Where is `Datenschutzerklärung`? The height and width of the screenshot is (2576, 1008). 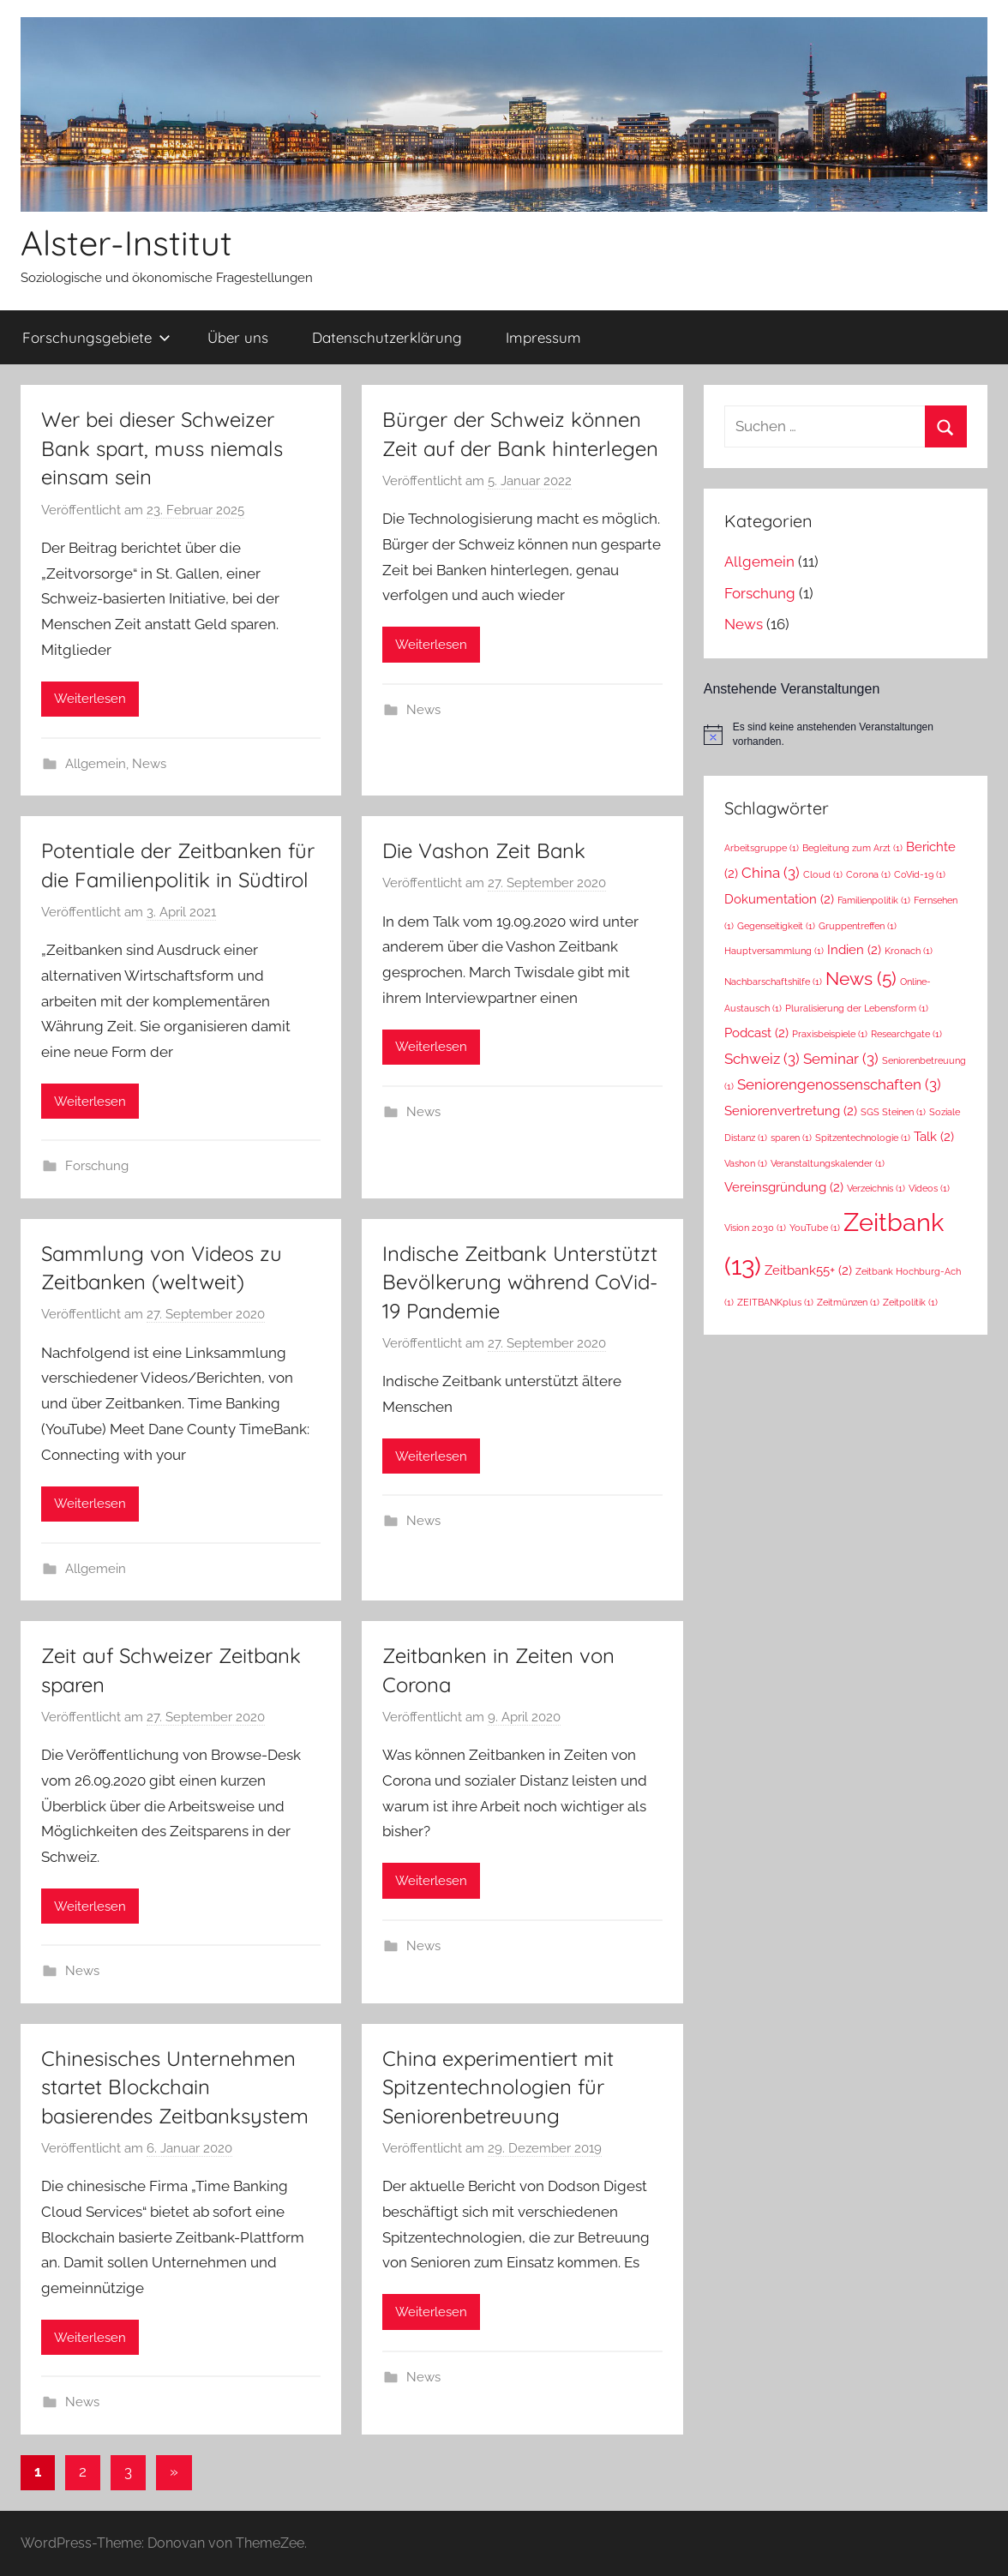
Datenschutzerklärung is located at coordinates (387, 337).